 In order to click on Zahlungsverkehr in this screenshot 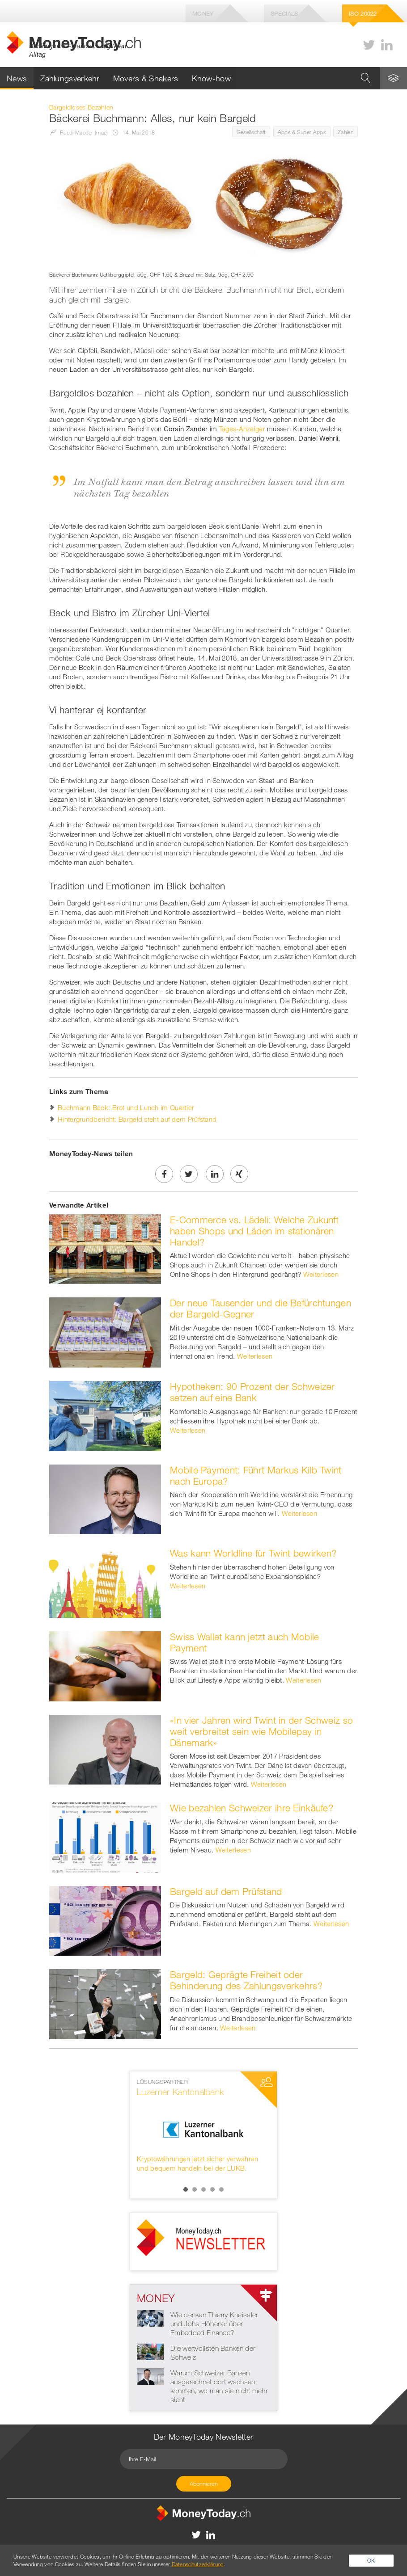, I will do `click(70, 78)`.